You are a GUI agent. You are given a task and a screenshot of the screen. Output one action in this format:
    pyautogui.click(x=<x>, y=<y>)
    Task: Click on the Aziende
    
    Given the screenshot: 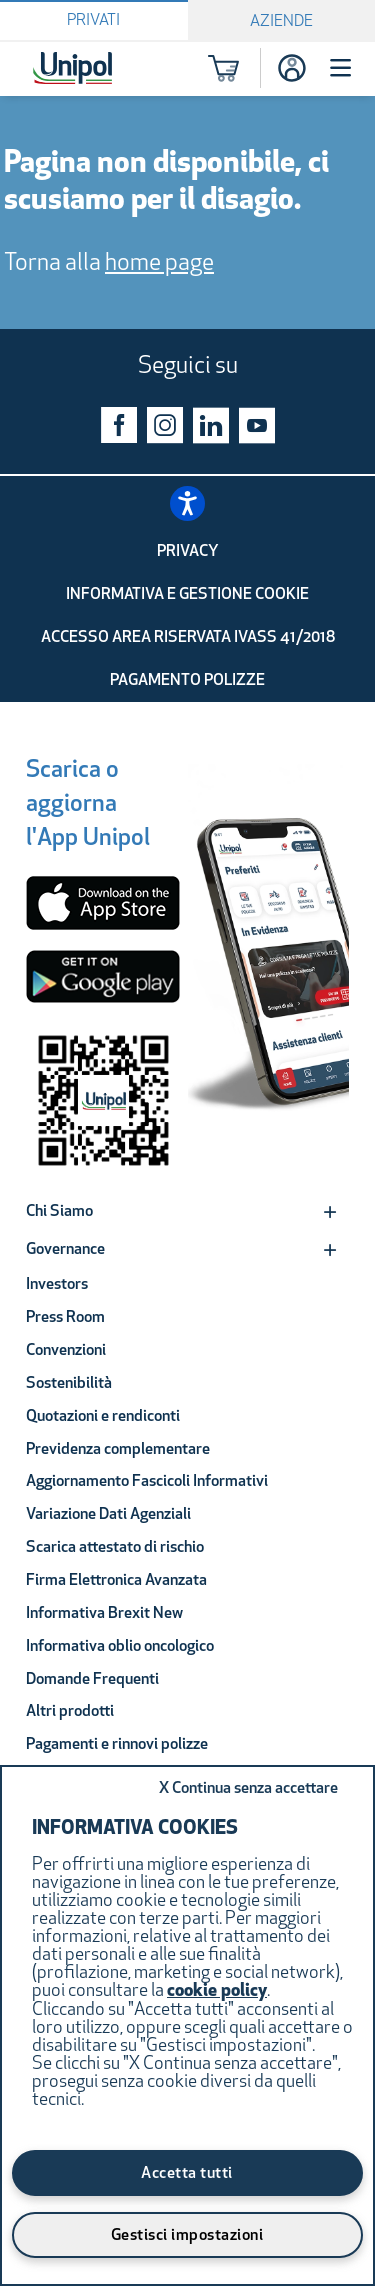 What is the action you would take?
    pyautogui.click(x=281, y=22)
    